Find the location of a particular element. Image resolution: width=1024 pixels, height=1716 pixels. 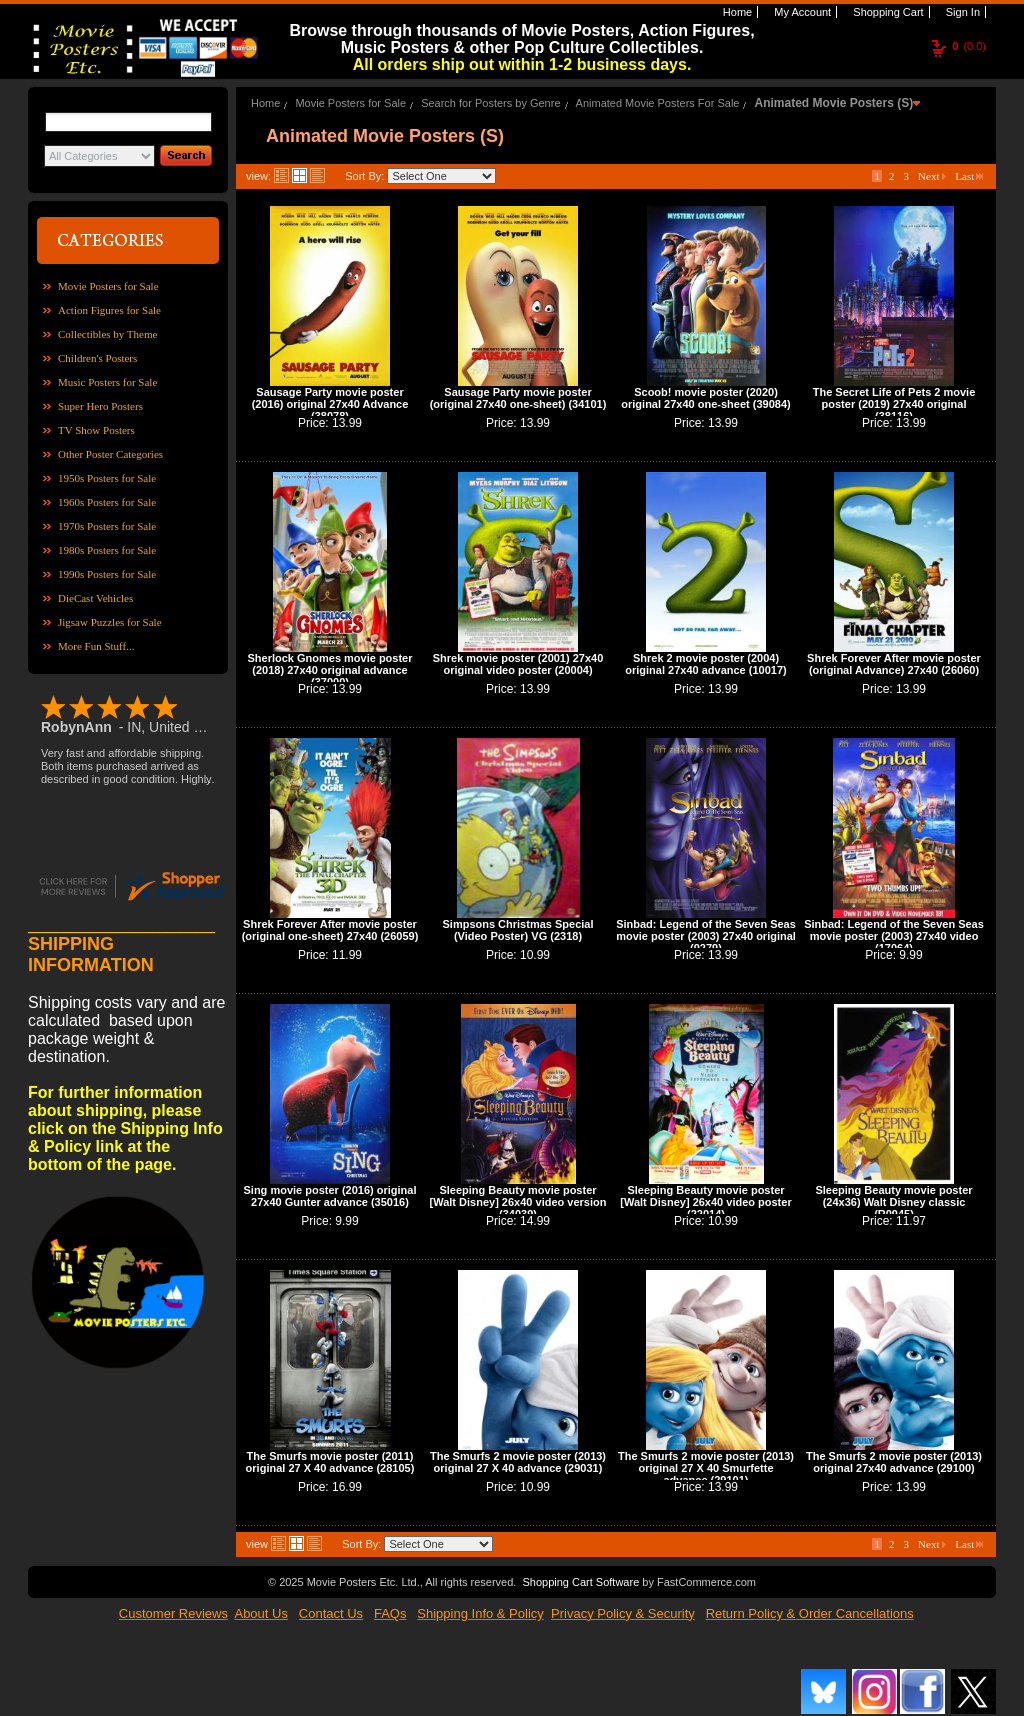

Sing movie poster (2016) original 27x40 Gunter advance (35016) is located at coordinates (330, 1196).